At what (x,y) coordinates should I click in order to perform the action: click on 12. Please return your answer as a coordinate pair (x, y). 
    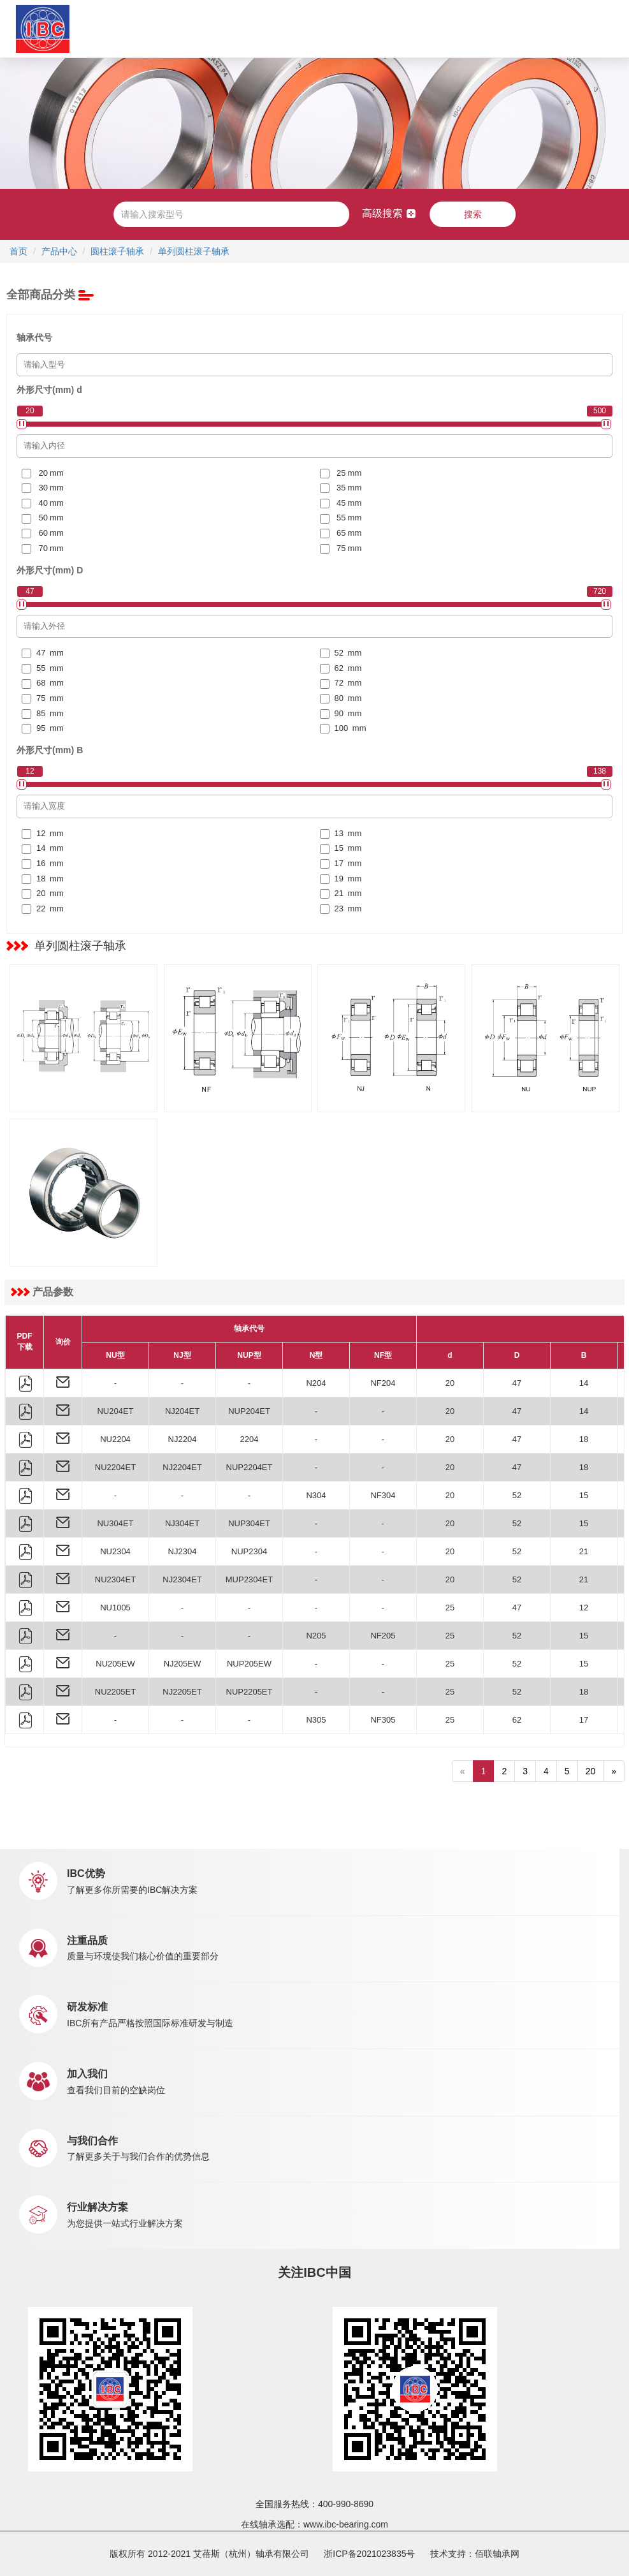
    Looking at the image, I should click on (583, 1607).